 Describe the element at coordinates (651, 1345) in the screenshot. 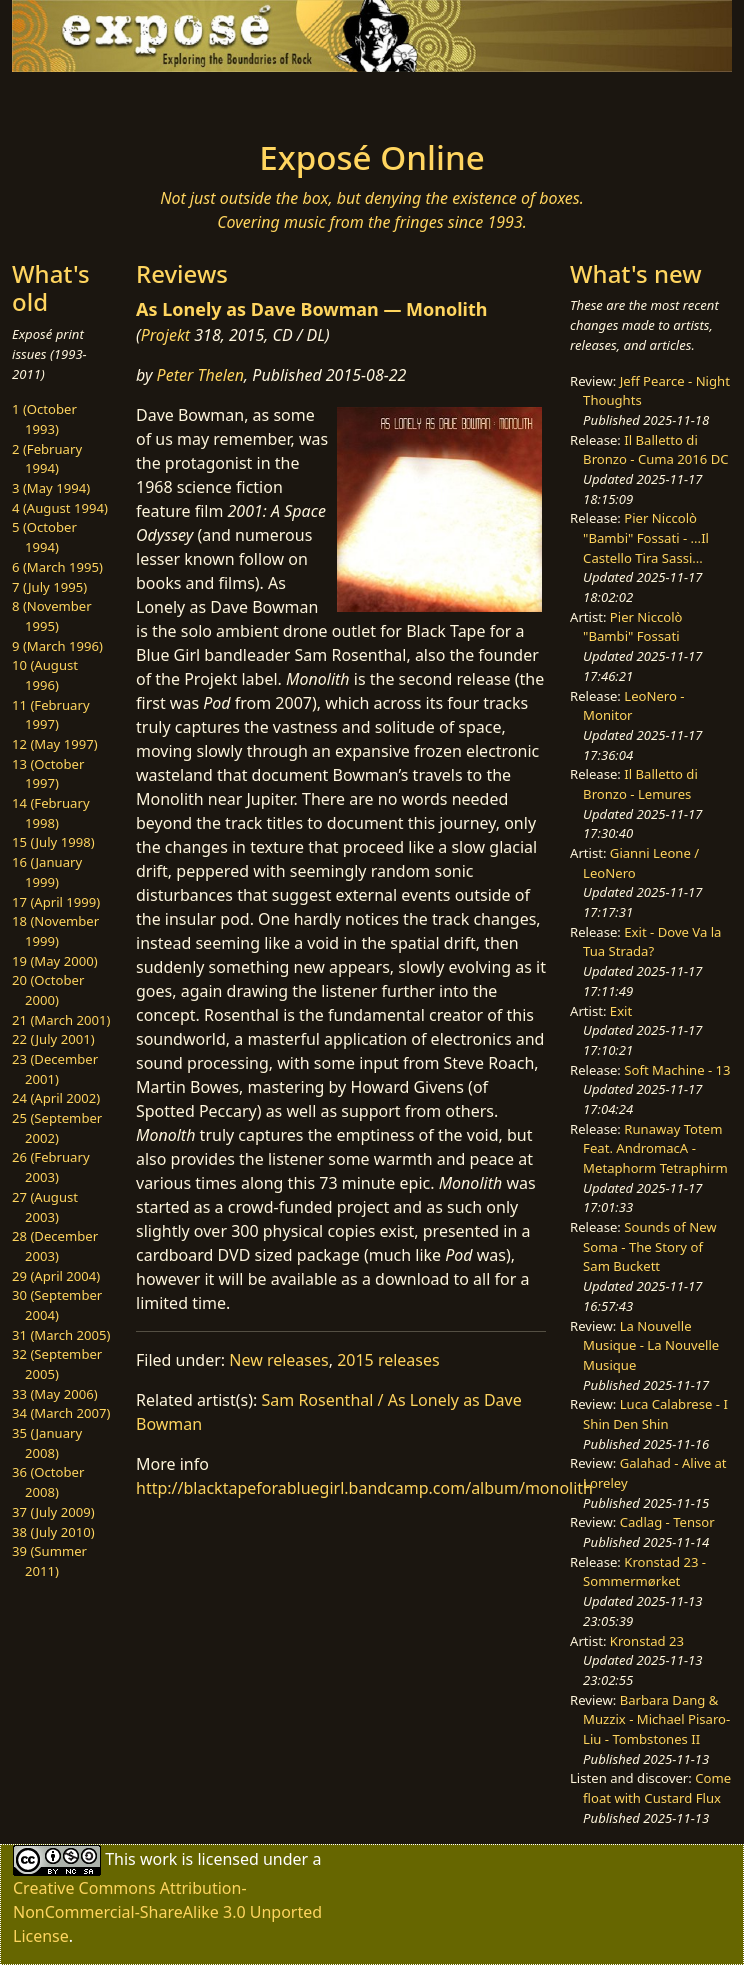

I see `La Nouvelle Musique - La Nouvelle Musique` at that location.